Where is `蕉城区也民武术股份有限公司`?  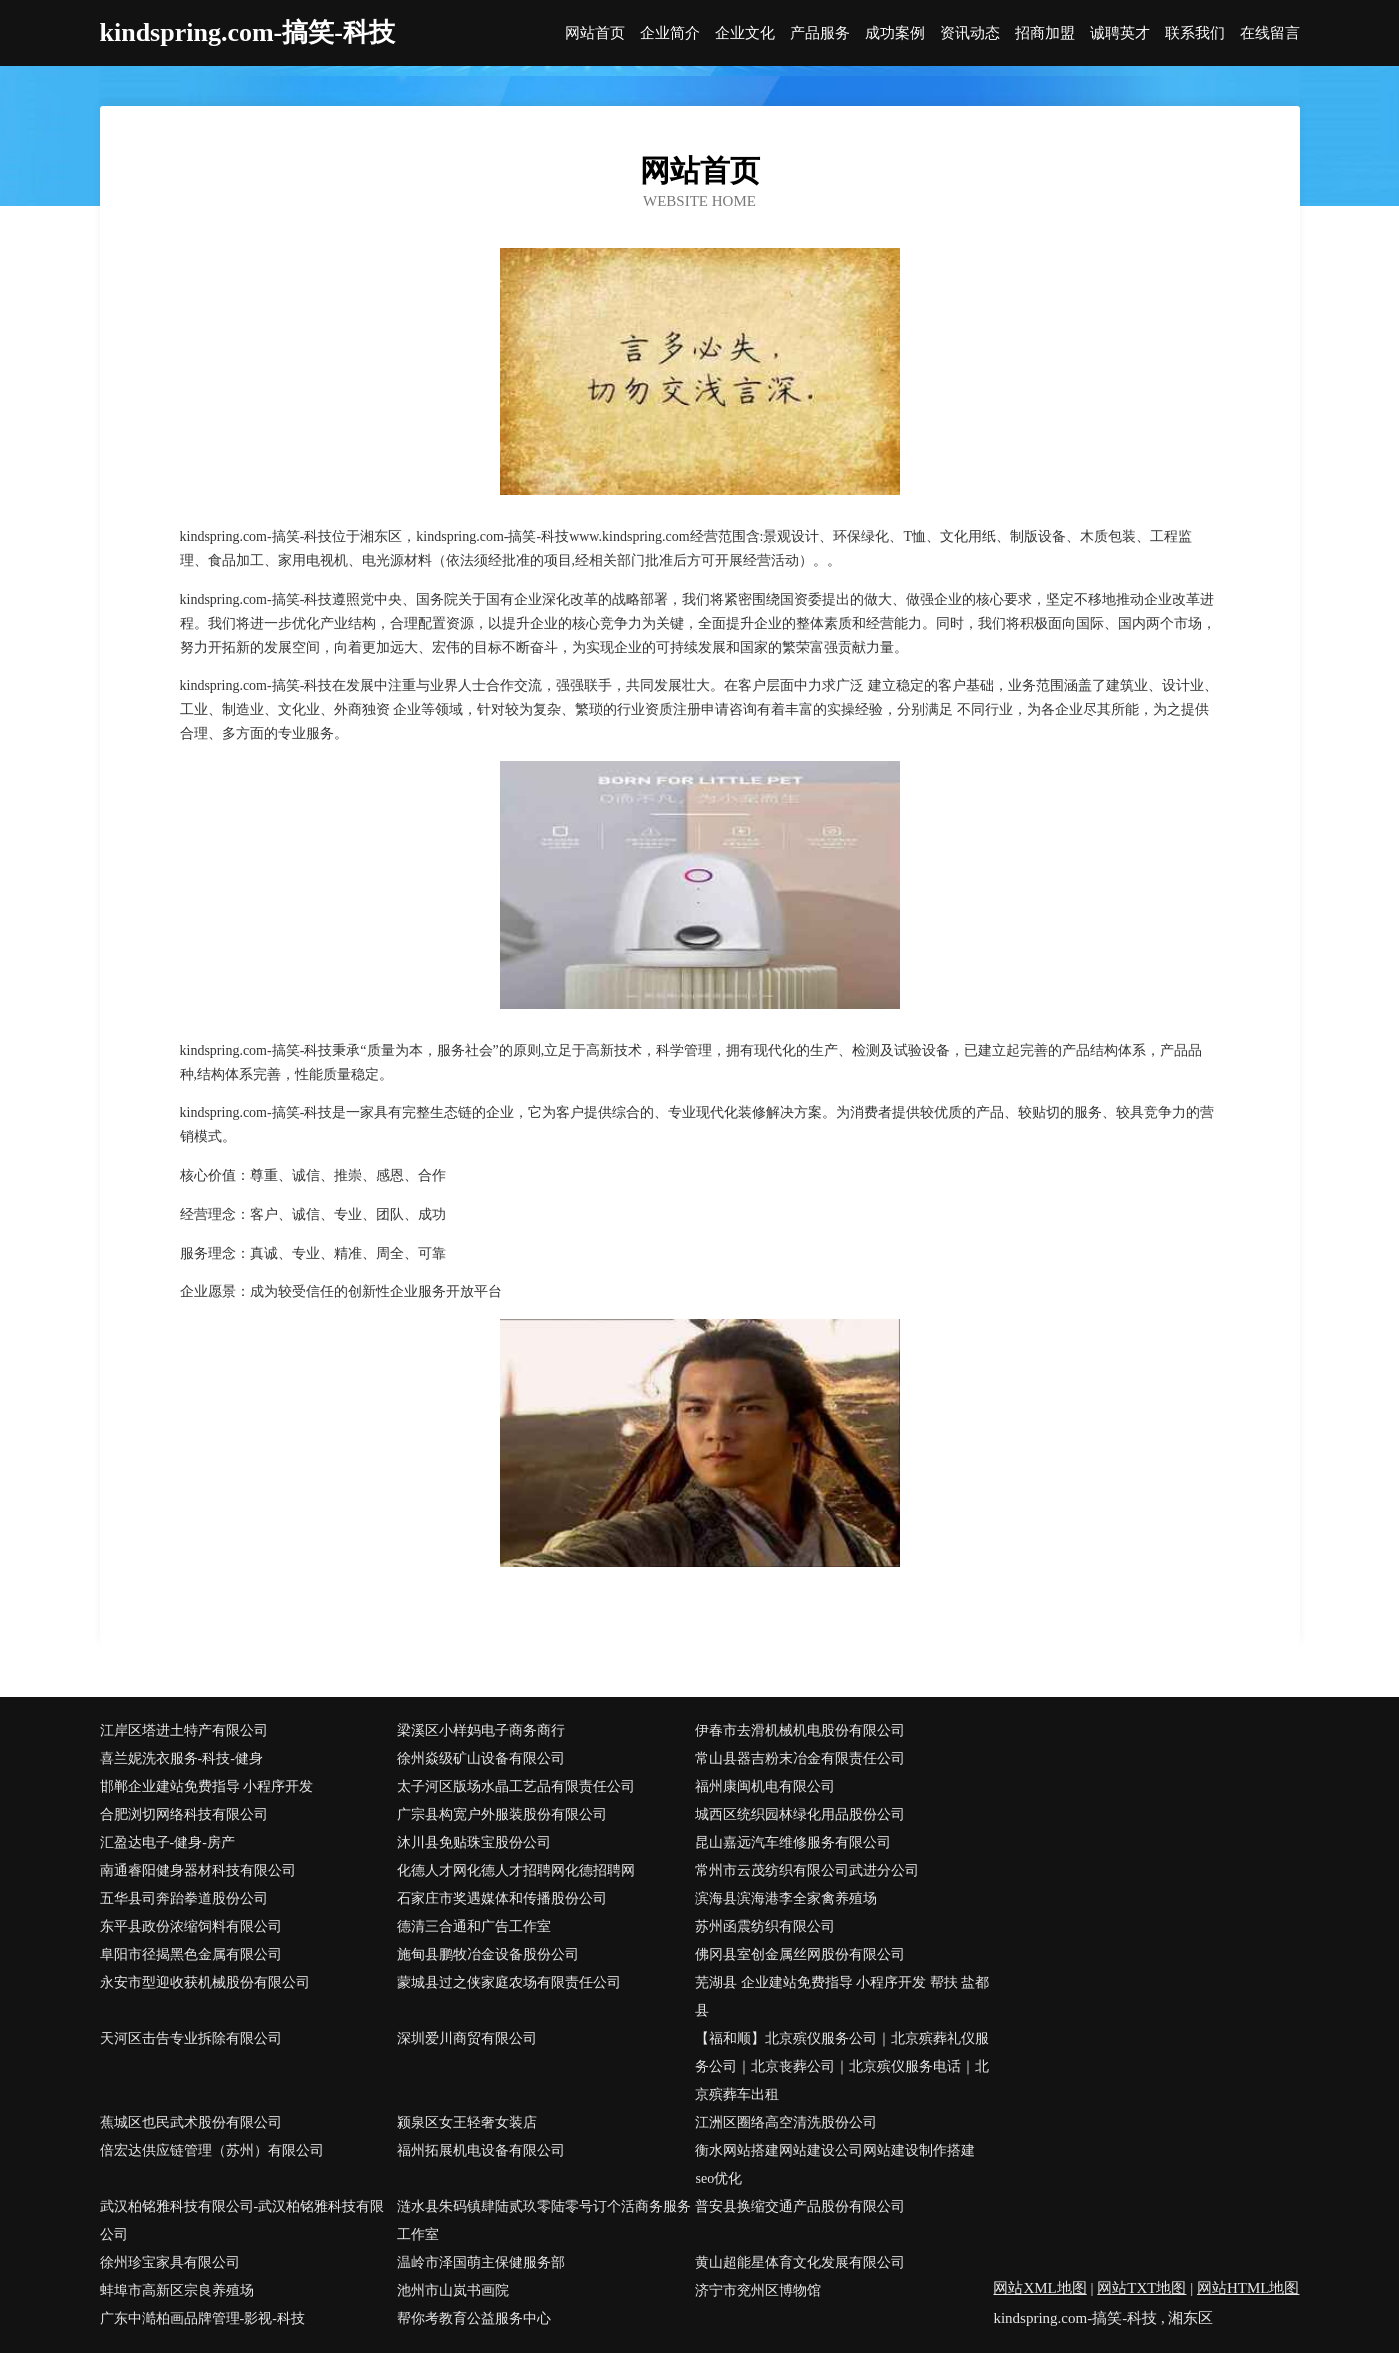
蕉城区也民武术股份有限公司 is located at coordinates (191, 2122).